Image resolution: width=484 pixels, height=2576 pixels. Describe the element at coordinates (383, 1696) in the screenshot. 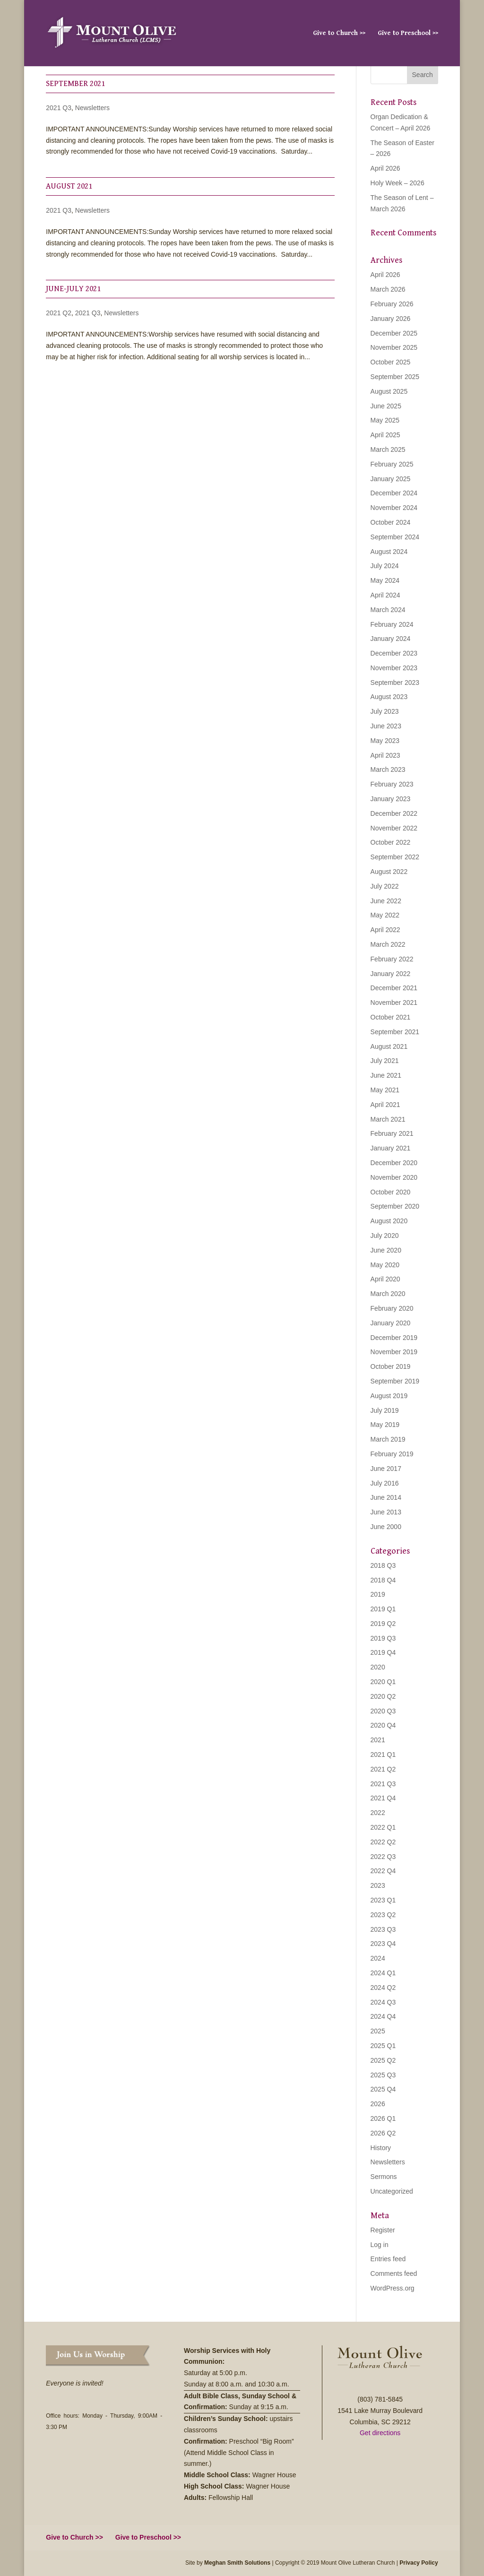

I see `2020 Q2` at that location.